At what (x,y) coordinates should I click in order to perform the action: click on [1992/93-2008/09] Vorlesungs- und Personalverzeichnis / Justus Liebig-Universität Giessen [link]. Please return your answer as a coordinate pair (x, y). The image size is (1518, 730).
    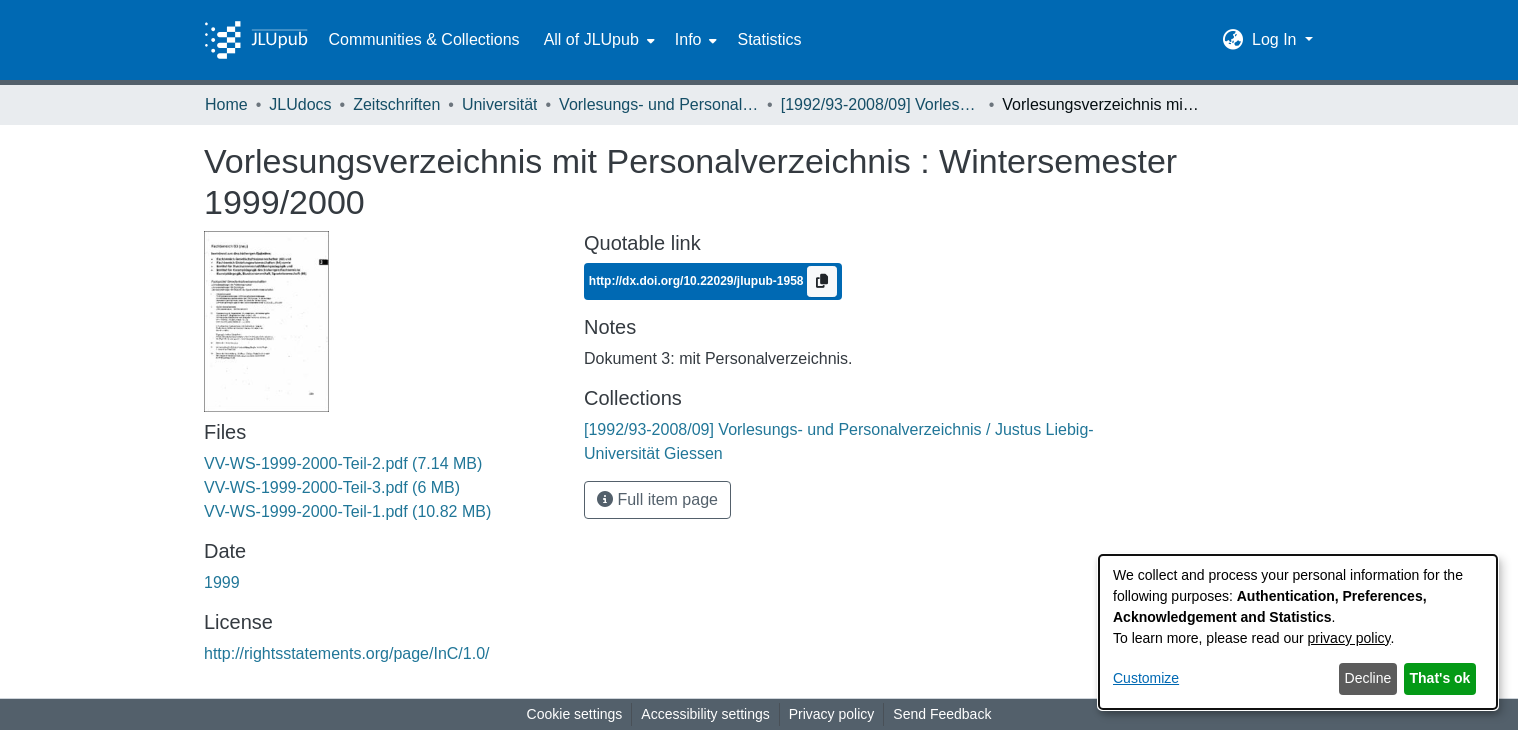
    Looking at the image, I should click on (881, 104).